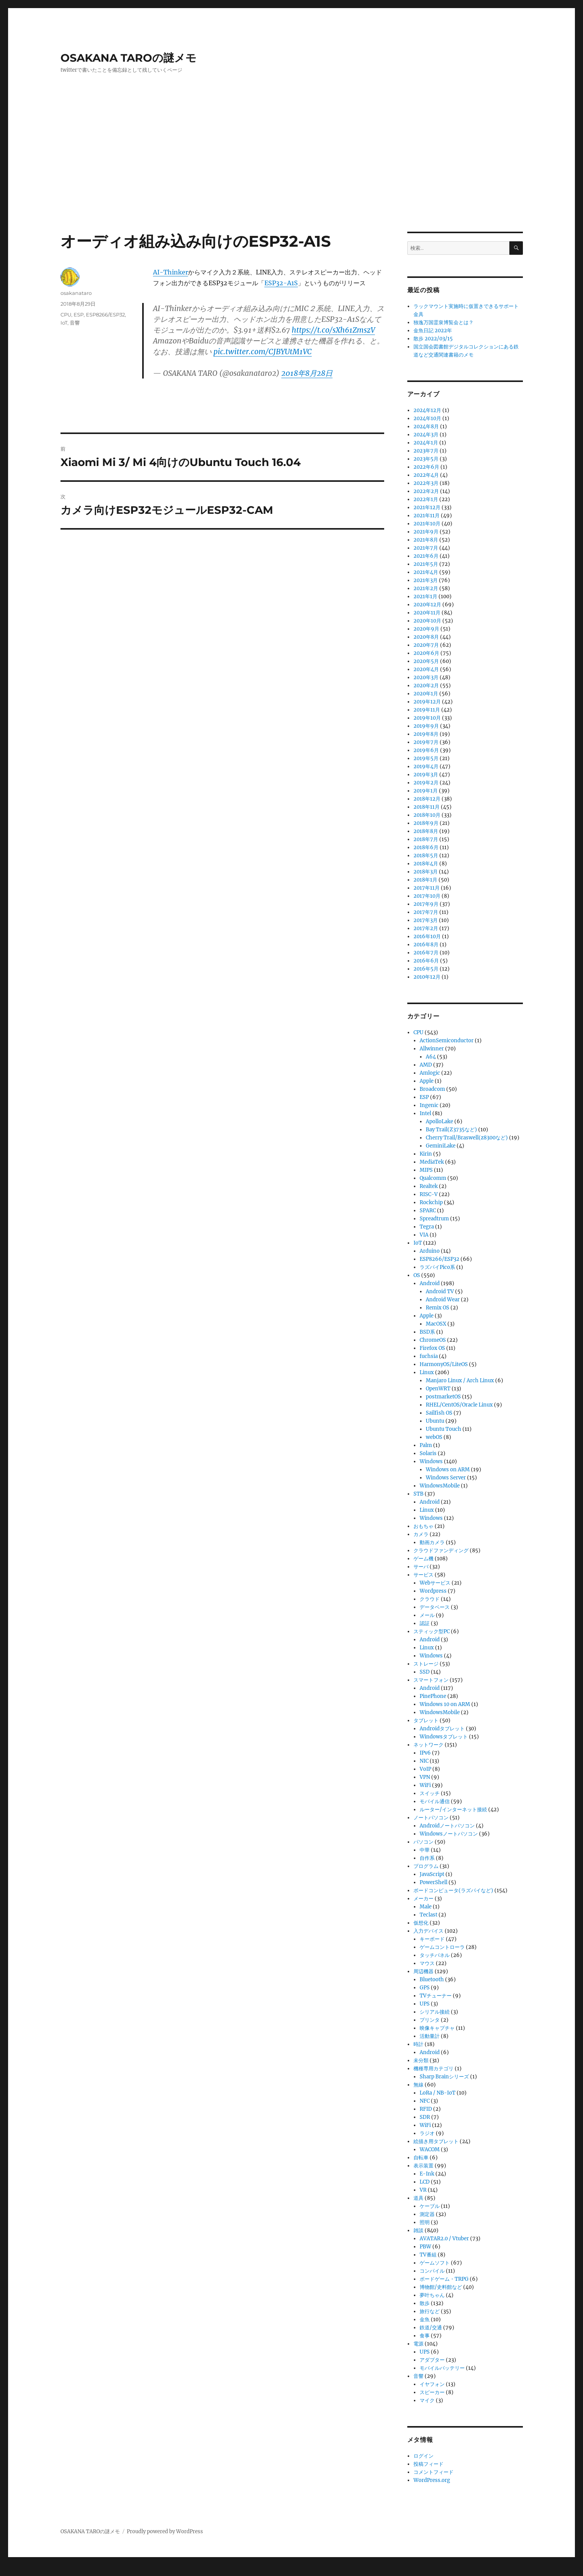 The width and height of the screenshot is (583, 2576). What do you see at coordinates (425, 2101) in the screenshot?
I see `NFC` at bounding box center [425, 2101].